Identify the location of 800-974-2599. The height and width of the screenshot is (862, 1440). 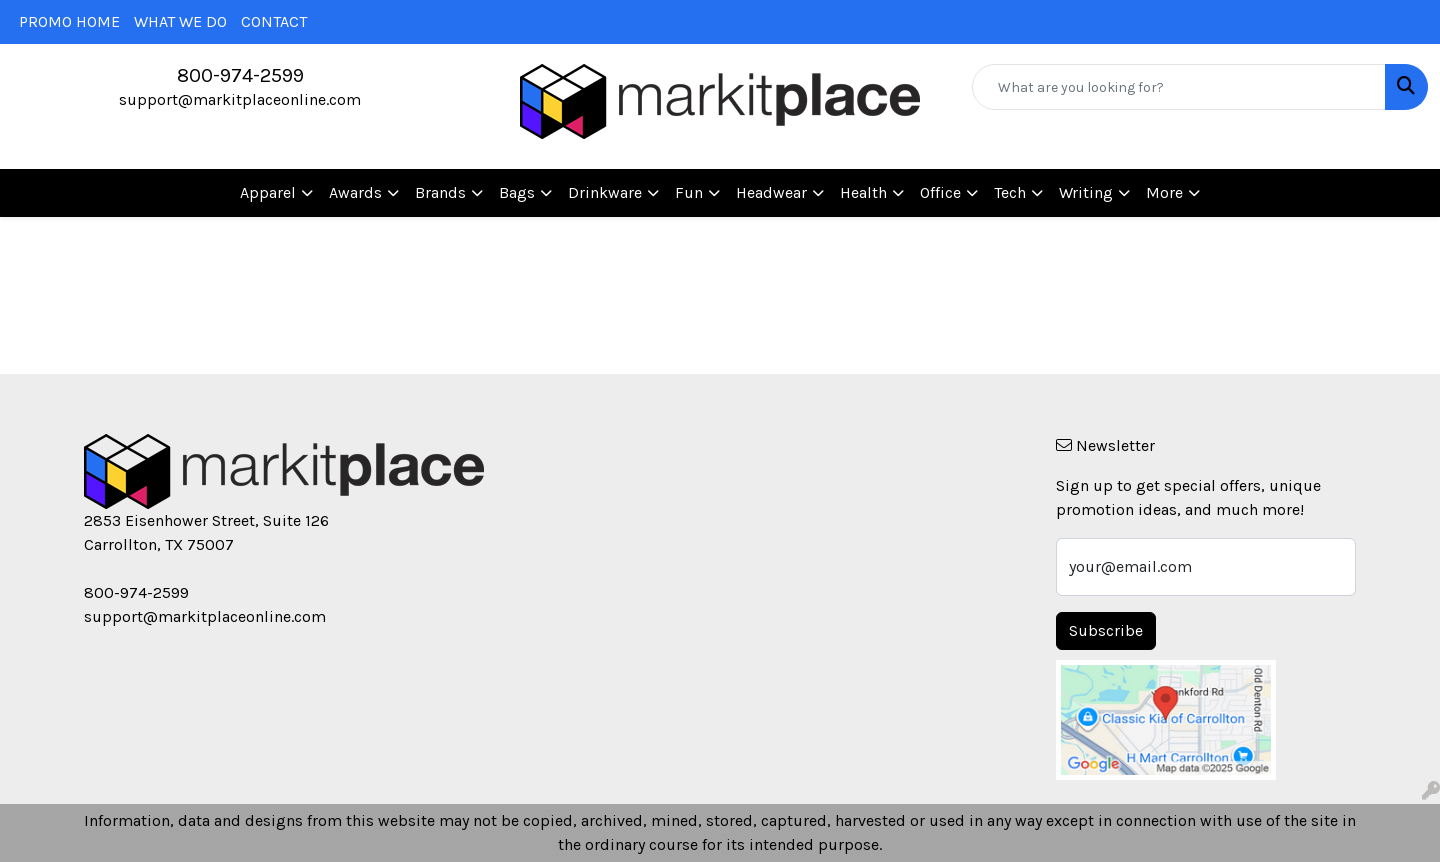
(240, 75).